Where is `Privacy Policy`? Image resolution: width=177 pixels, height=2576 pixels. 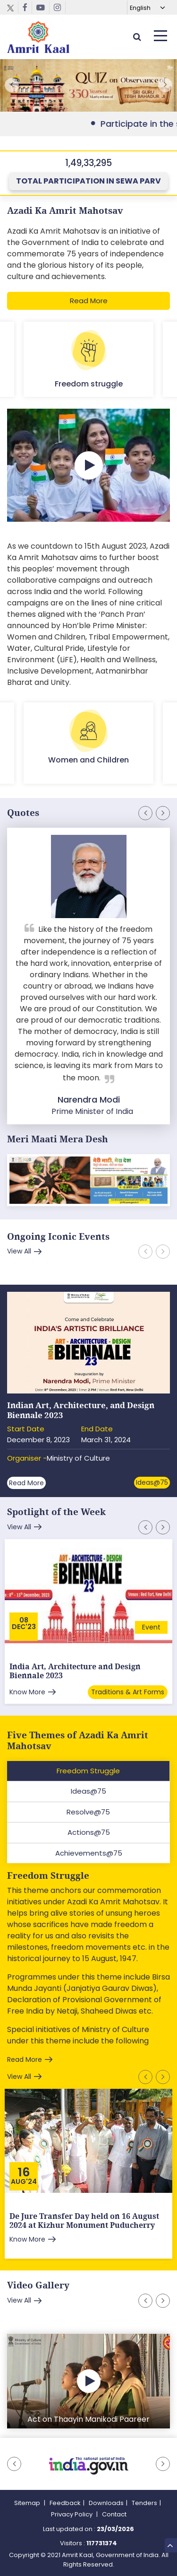 Privacy Policy is located at coordinates (72, 2514).